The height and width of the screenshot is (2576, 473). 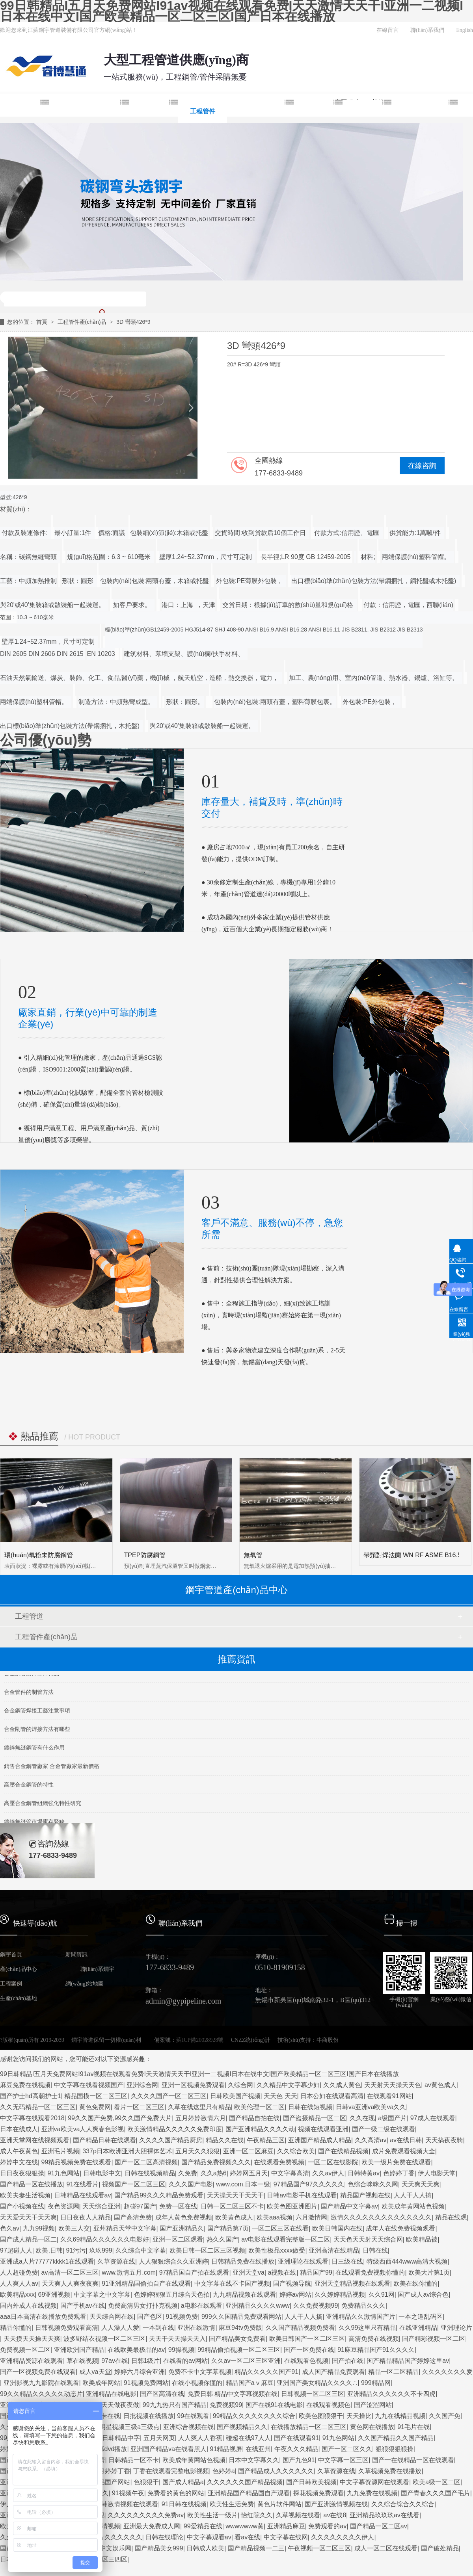 What do you see at coordinates (349, 2206) in the screenshot?
I see `国产精品中文字幕av` at bounding box center [349, 2206].